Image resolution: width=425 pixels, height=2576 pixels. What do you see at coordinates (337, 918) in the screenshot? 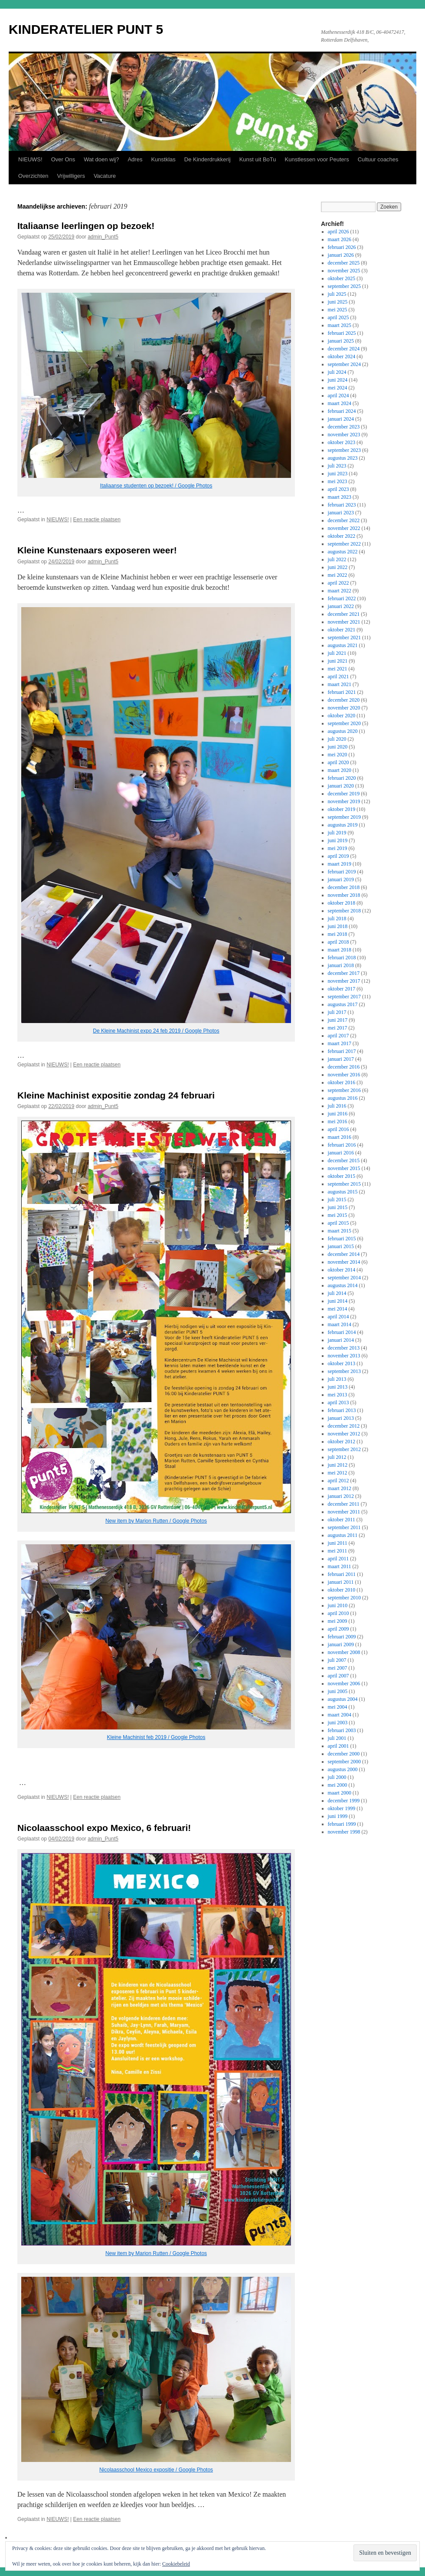
I see `juli 2018` at bounding box center [337, 918].